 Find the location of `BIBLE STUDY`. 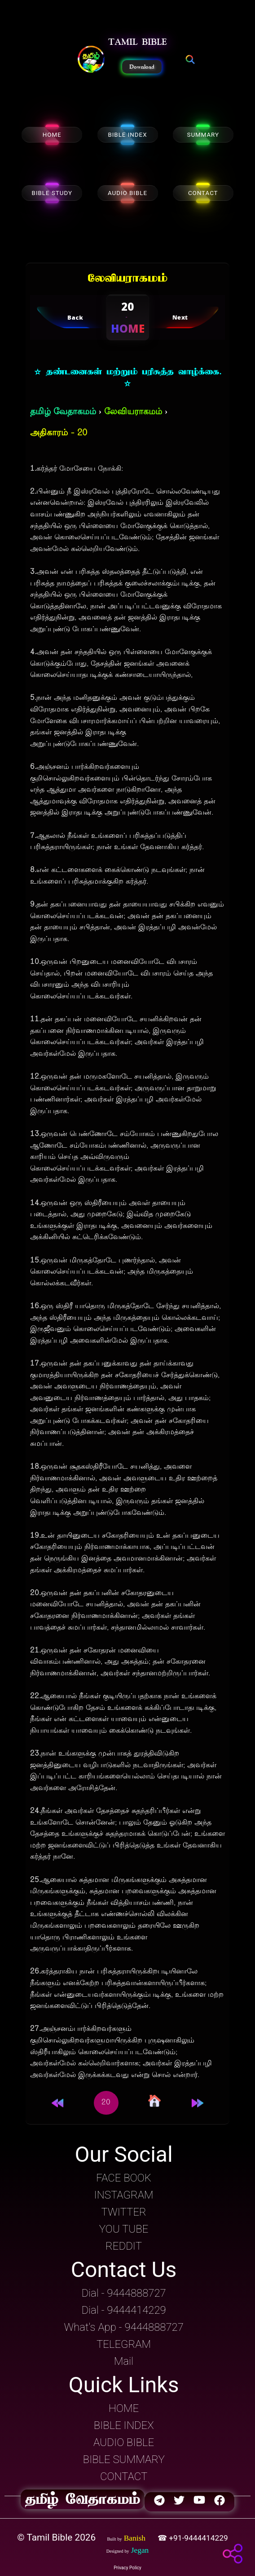

BIBLE STUDY is located at coordinates (52, 193).